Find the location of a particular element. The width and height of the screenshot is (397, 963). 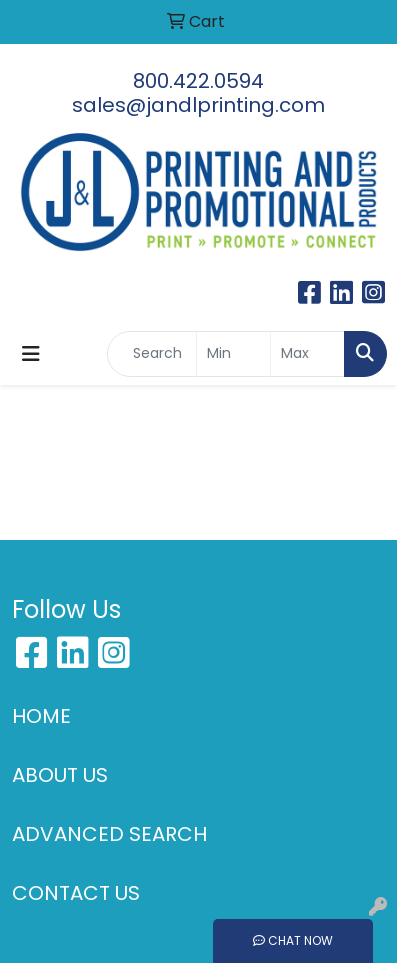

[Toggle navigation] is located at coordinates (31, 354).